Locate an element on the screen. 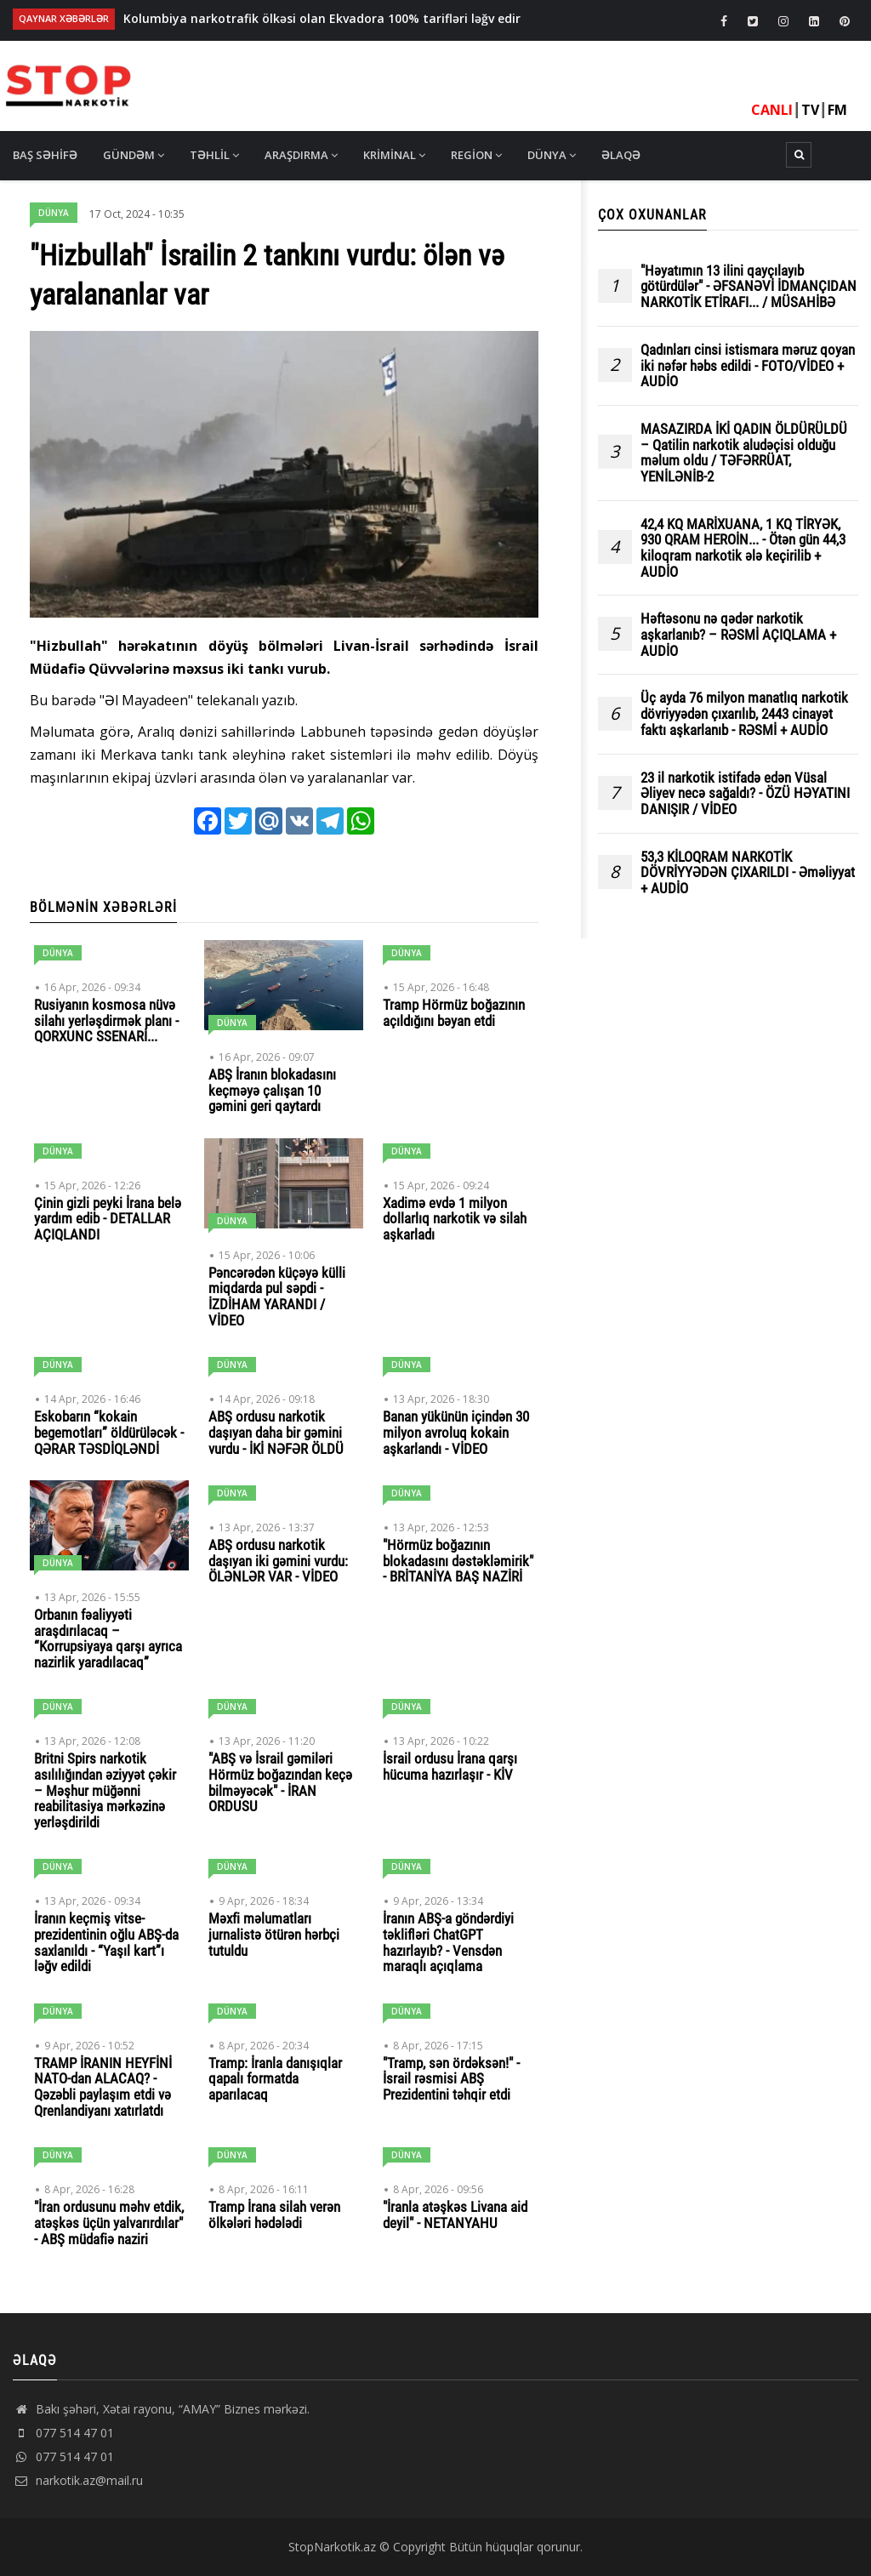 This screenshot has height=2576, width=871. Dünya is located at coordinates (551, 154).